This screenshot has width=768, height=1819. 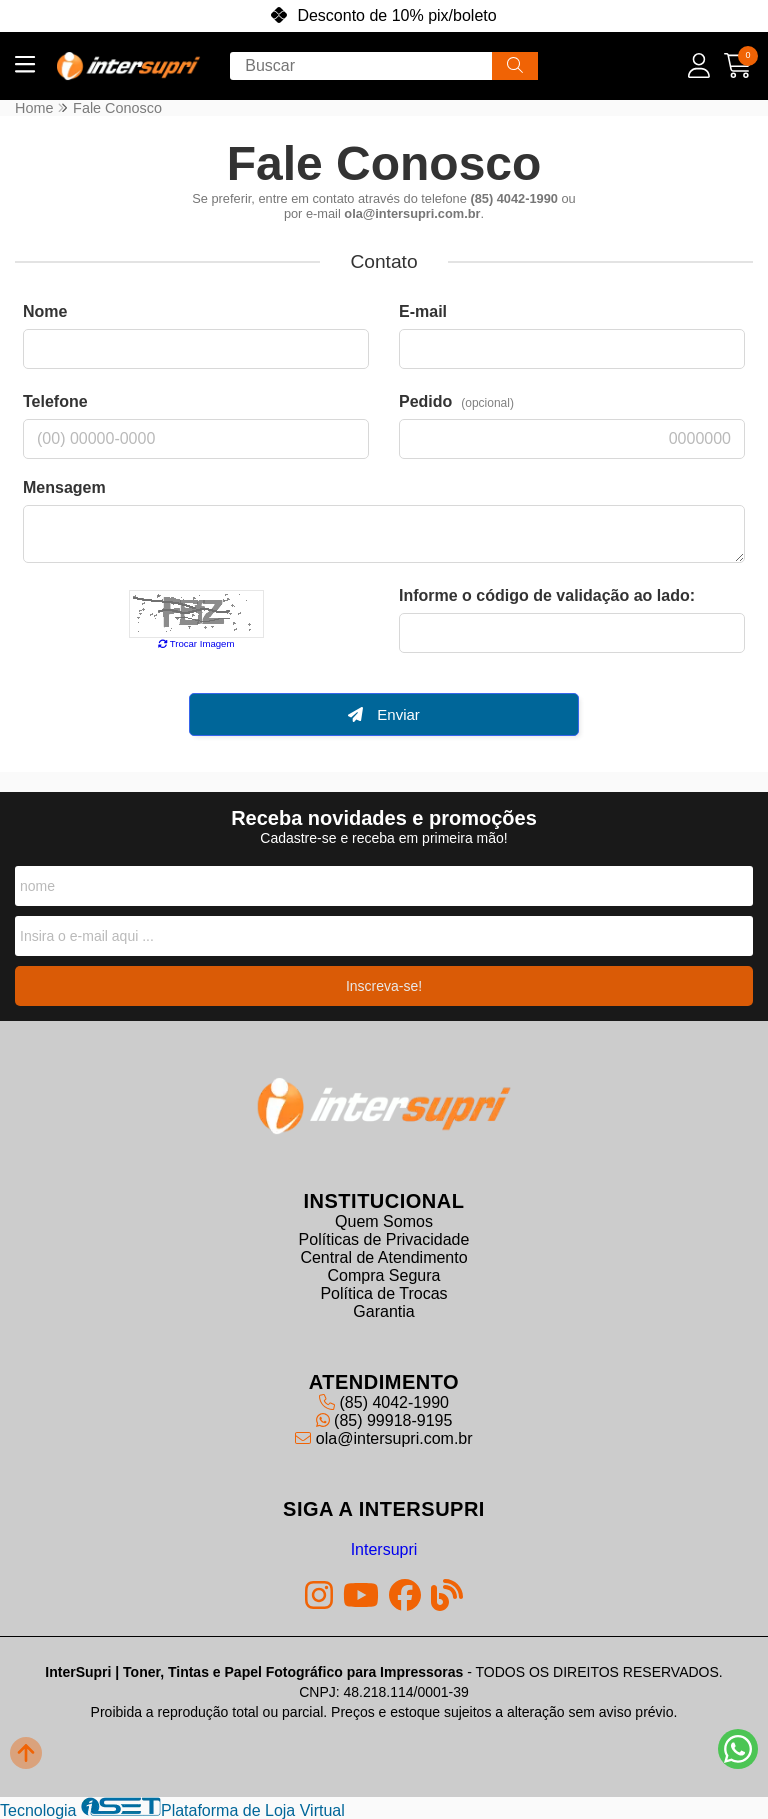 I want to click on Garantia, so click(x=383, y=1310).